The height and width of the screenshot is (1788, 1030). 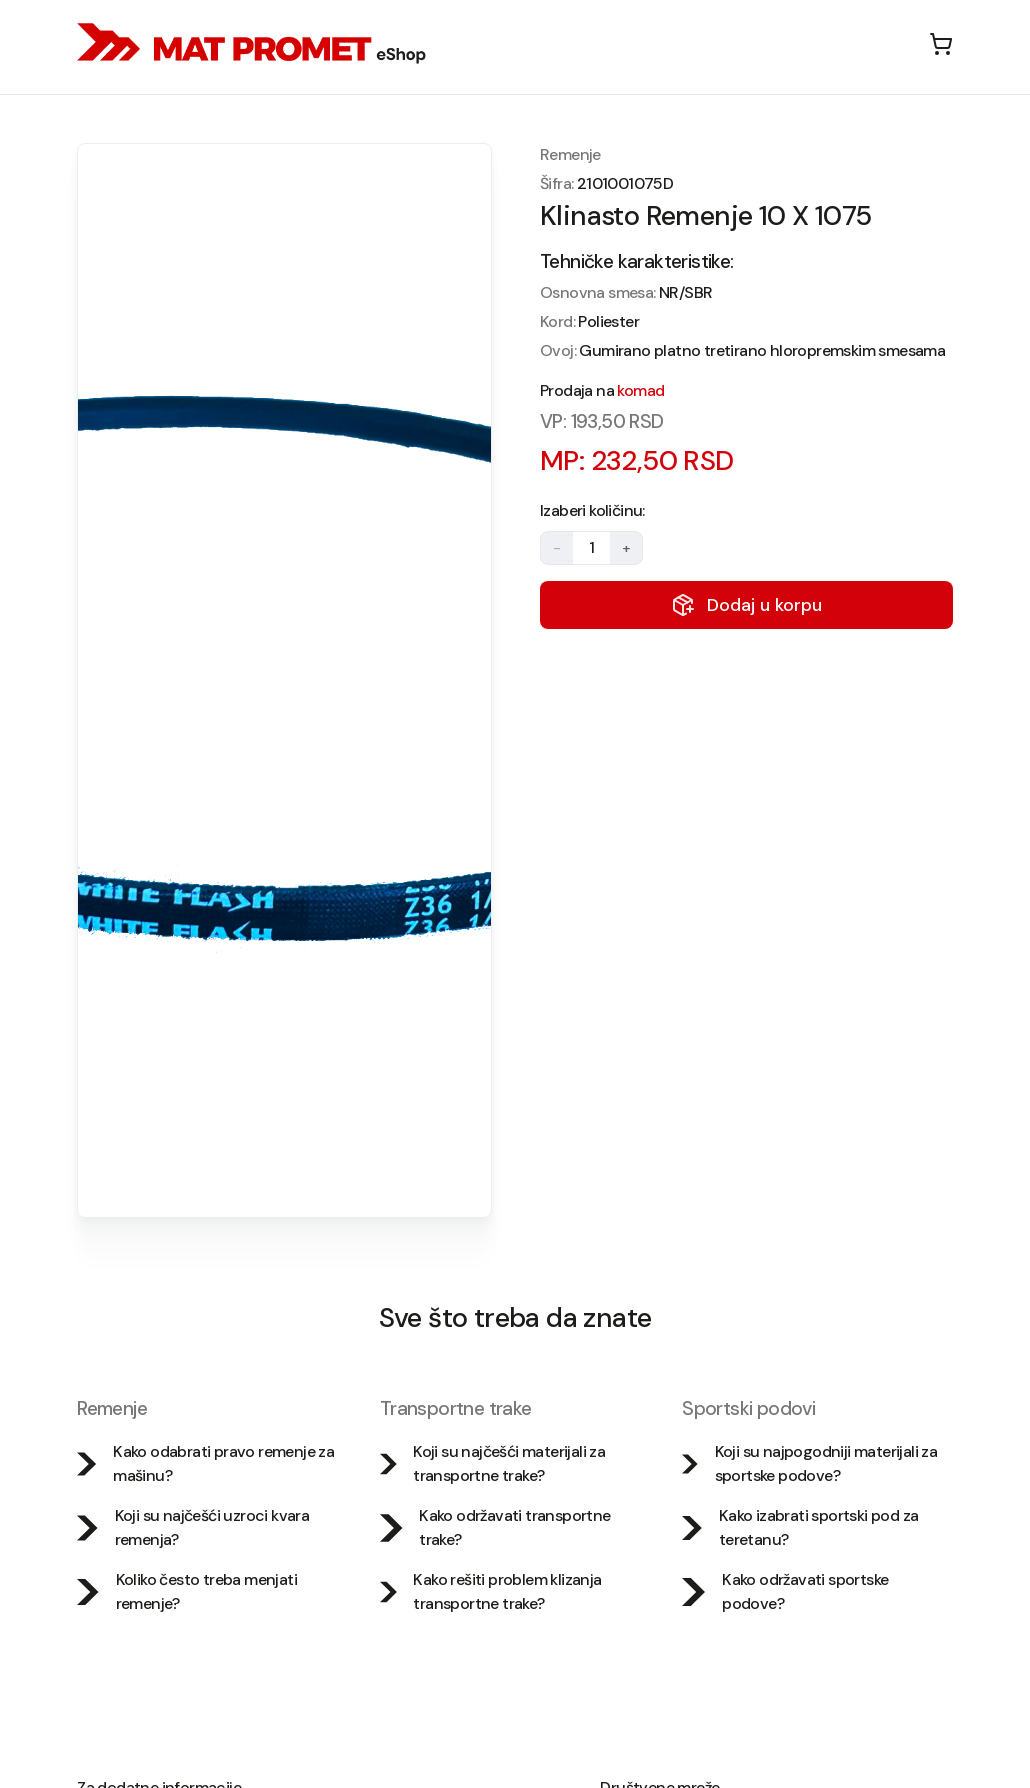 I want to click on Kako izabrati sportski pod za teretanu?, so click(x=800, y=1527).